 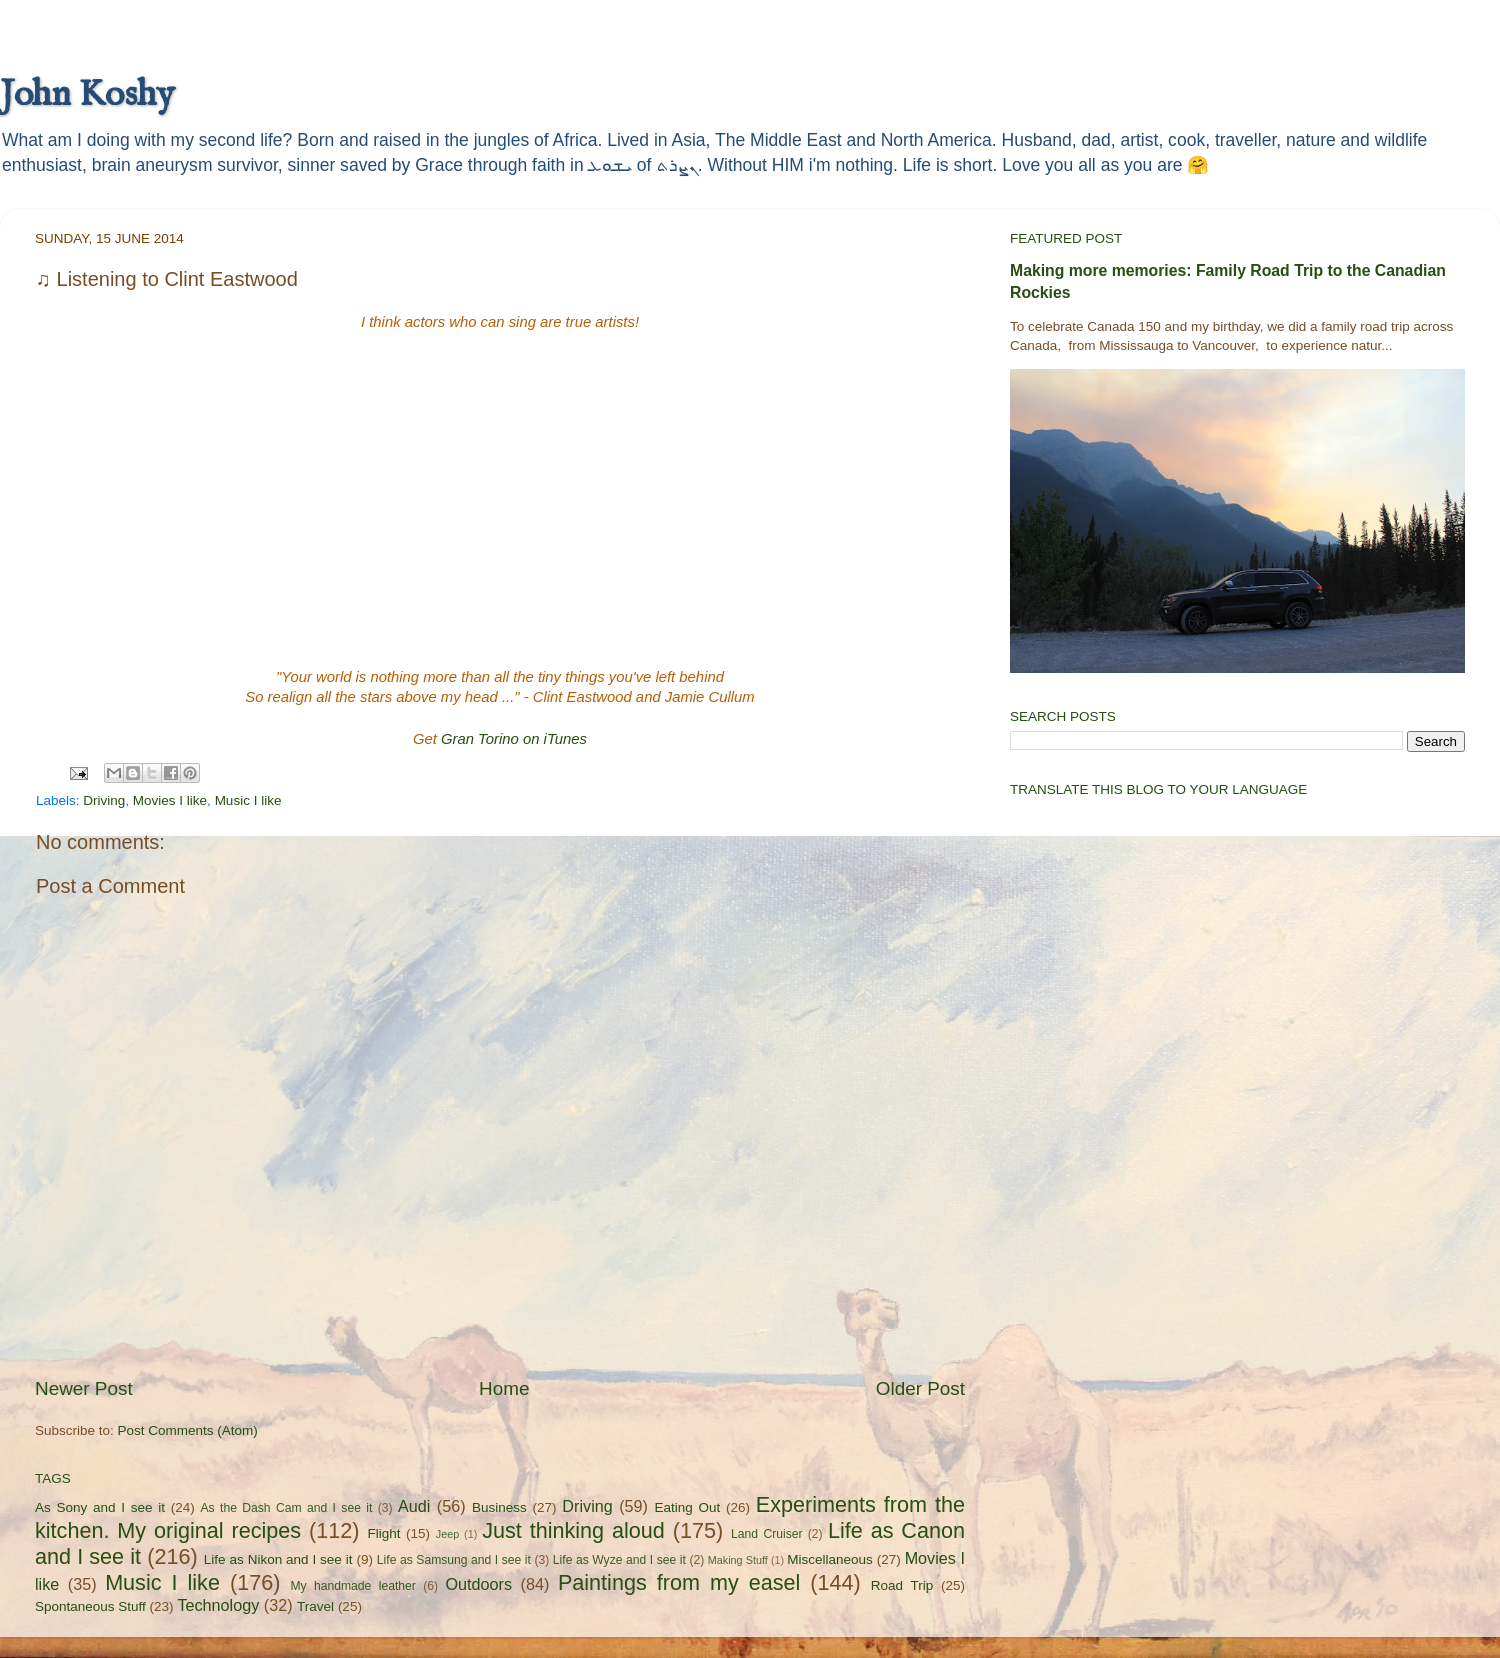 What do you see at coordinates (218, 1605) in the screenshot?
I see `Technology` at bounding box center [218, 1605].